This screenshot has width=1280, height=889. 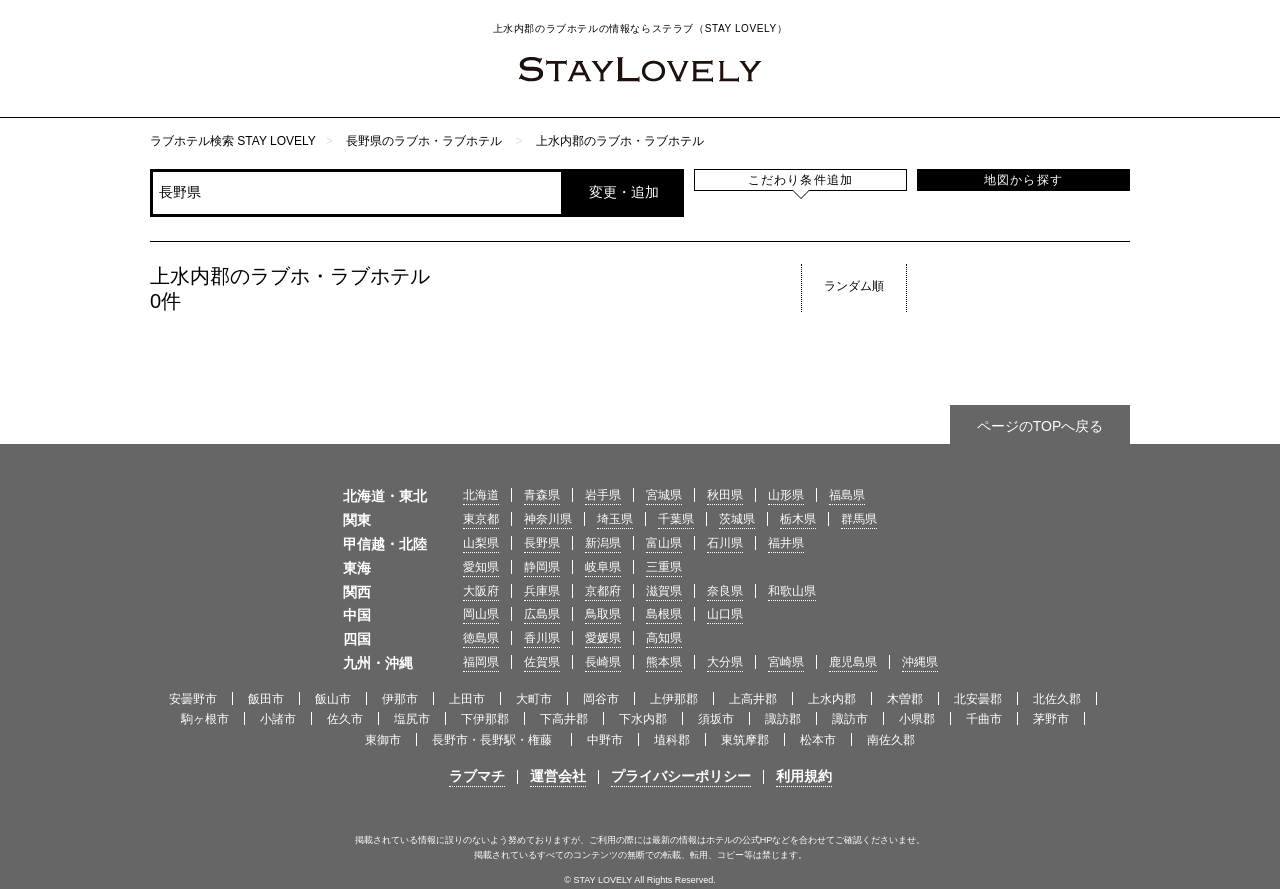 What do you see at coordinates (542, 614) in the screenshot?
I see `広島県` at bounding box center [542, 614].